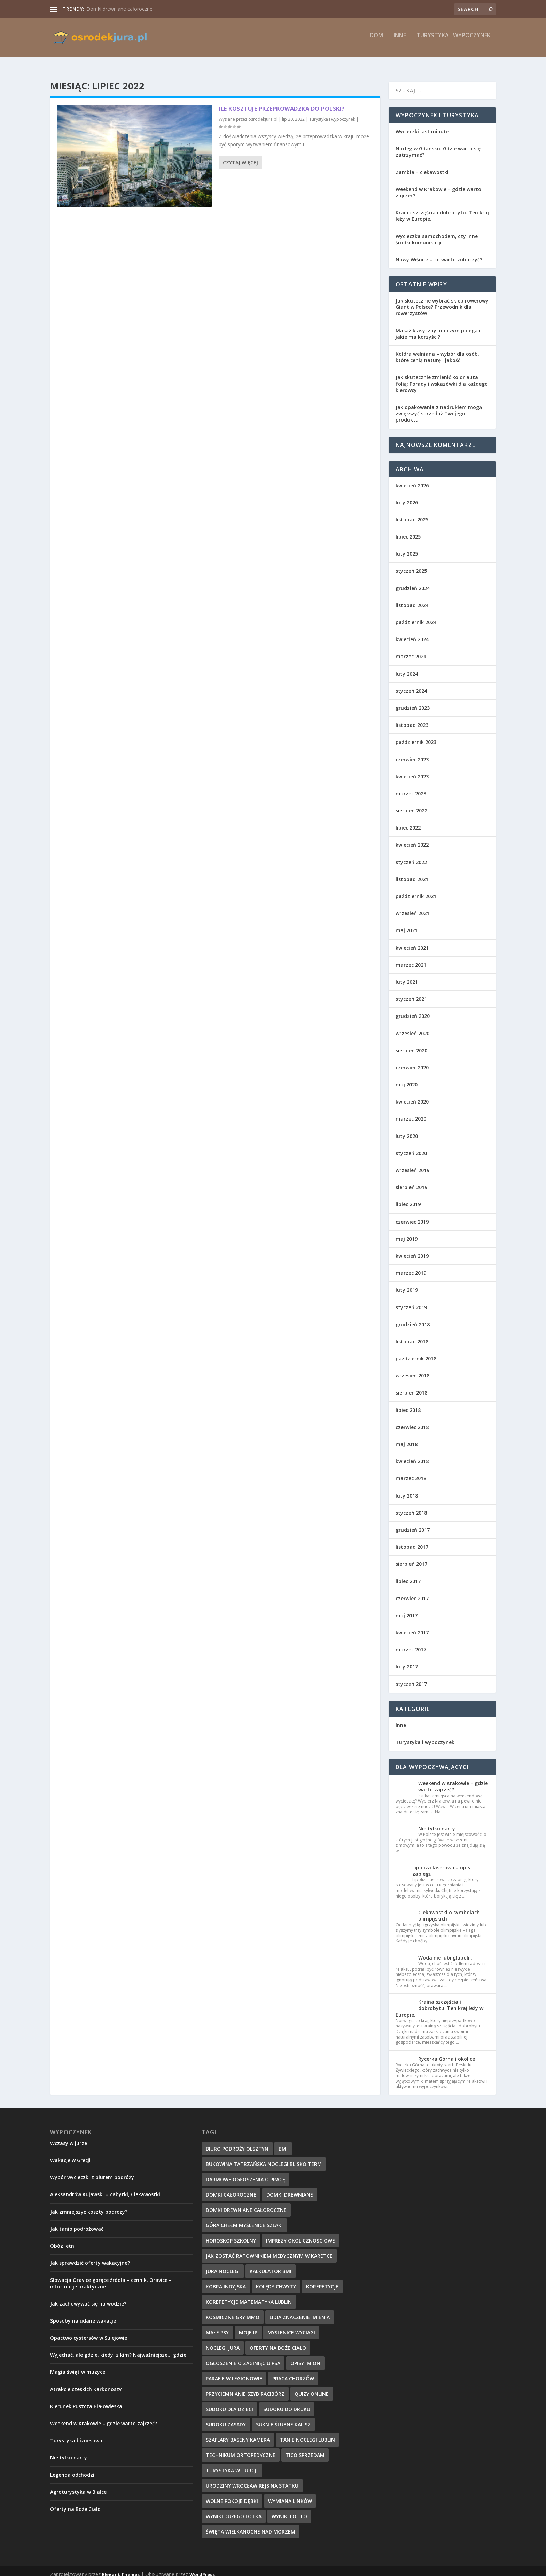 Image resolution: width=546 pixels, height=2576 pixels. Describe the element at coordinates (411, 1044) in the screenshot. I see `sierpień 2020` at that location.